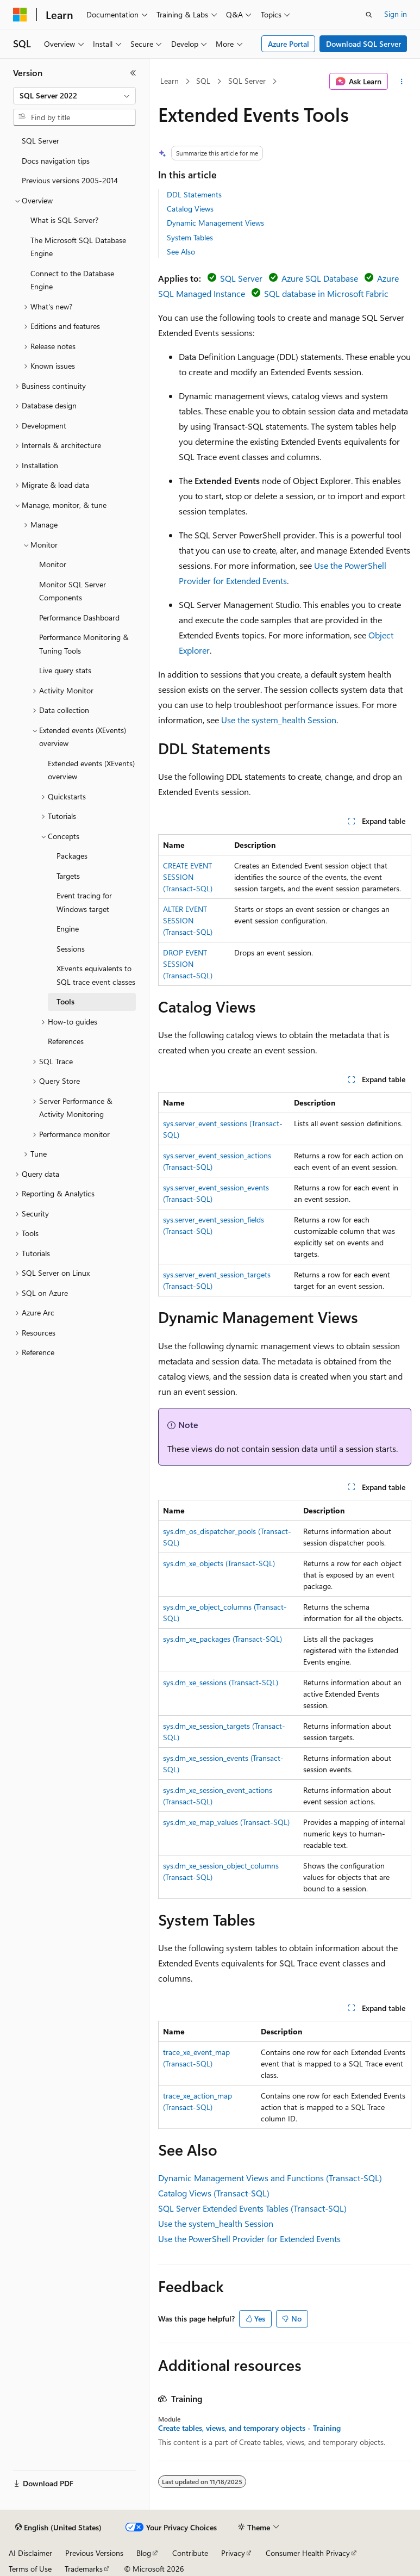 Image resolution: width=420 pixels, height=2576 pixels. What do you see at coordinates (249, 2428) in the screenshot?
I see `Create tables, views, and temporary objects - Training` at bounding box center [249, 2428].